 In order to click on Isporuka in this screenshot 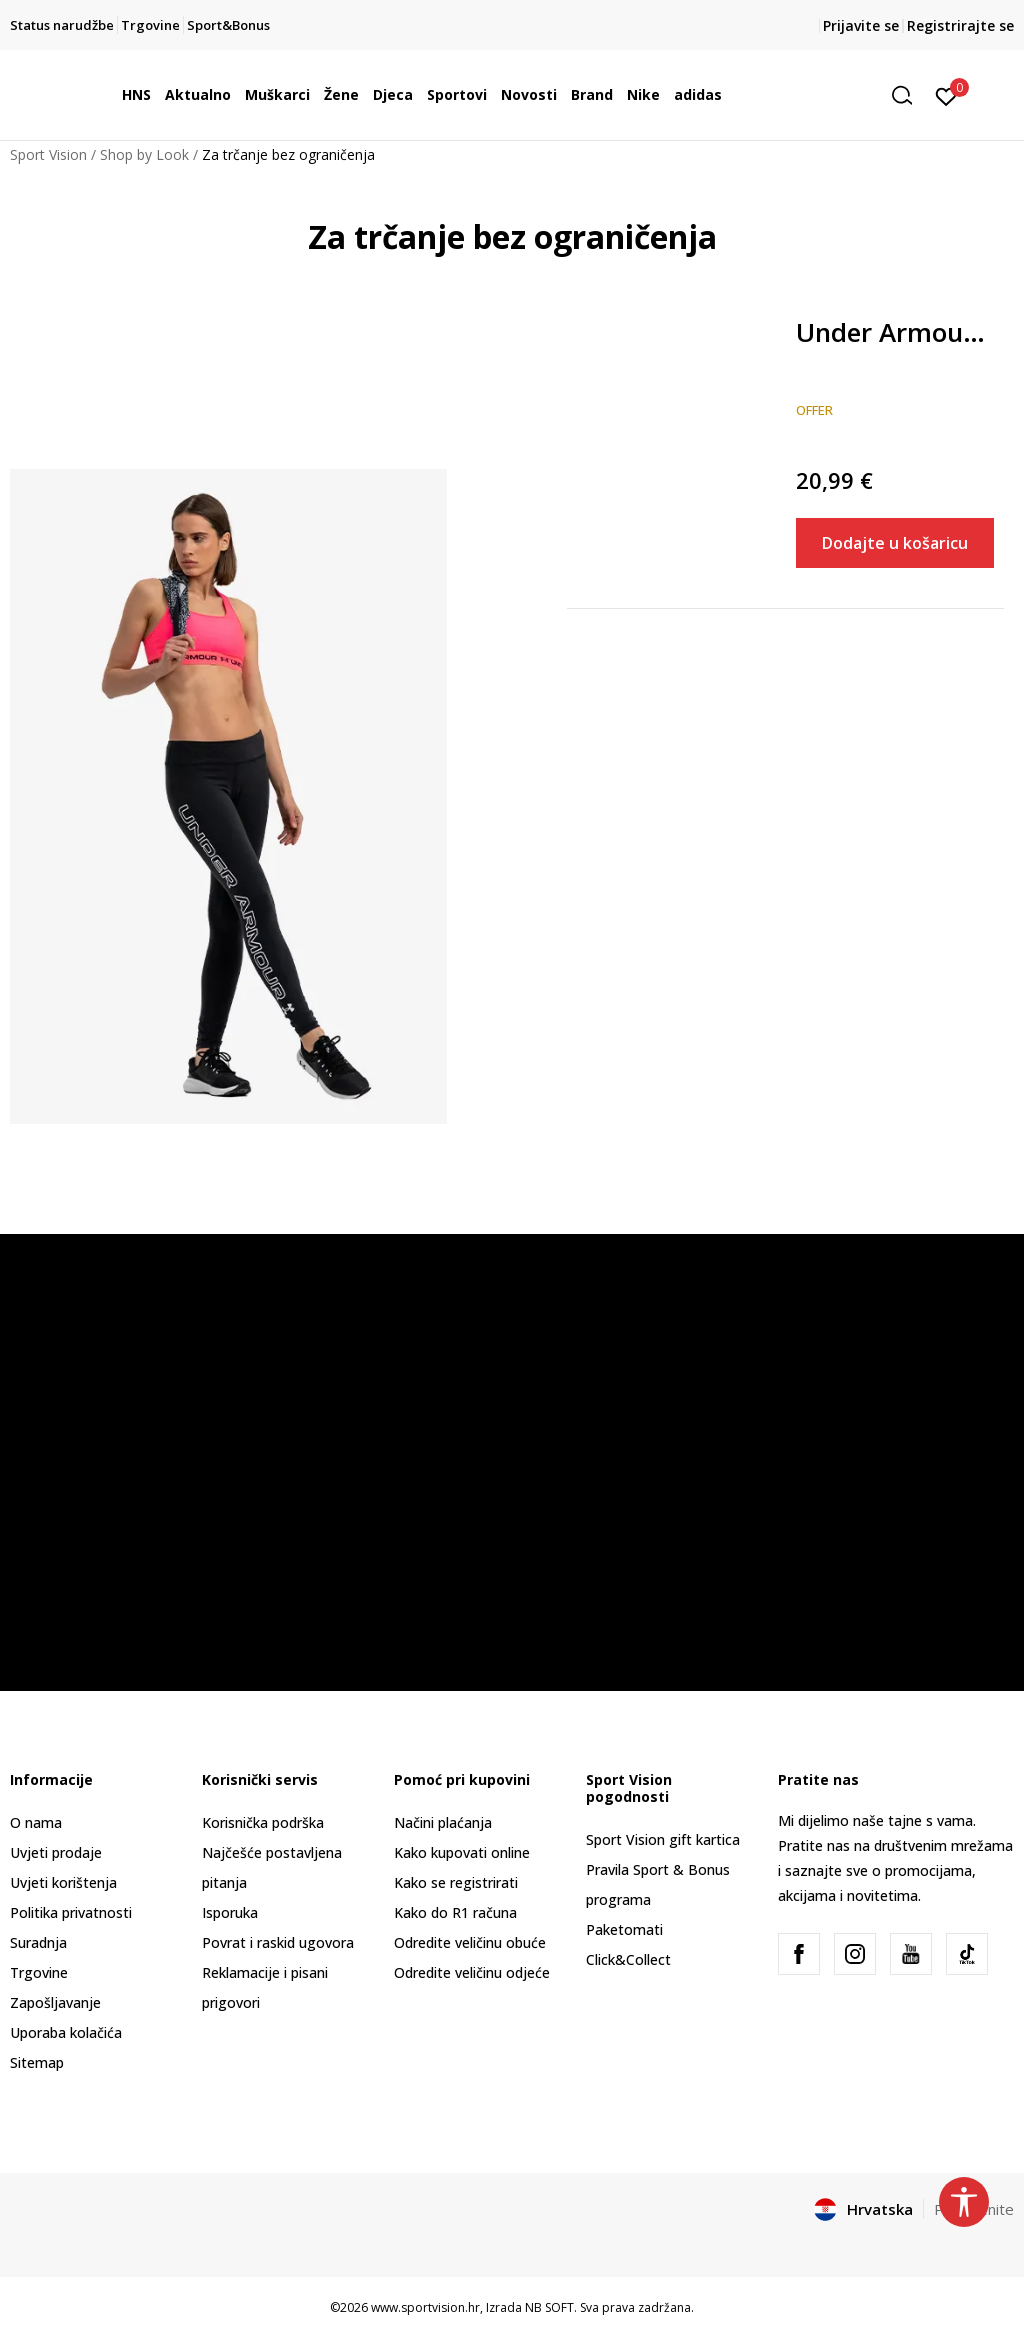, I will do `click(230, 1912)`.